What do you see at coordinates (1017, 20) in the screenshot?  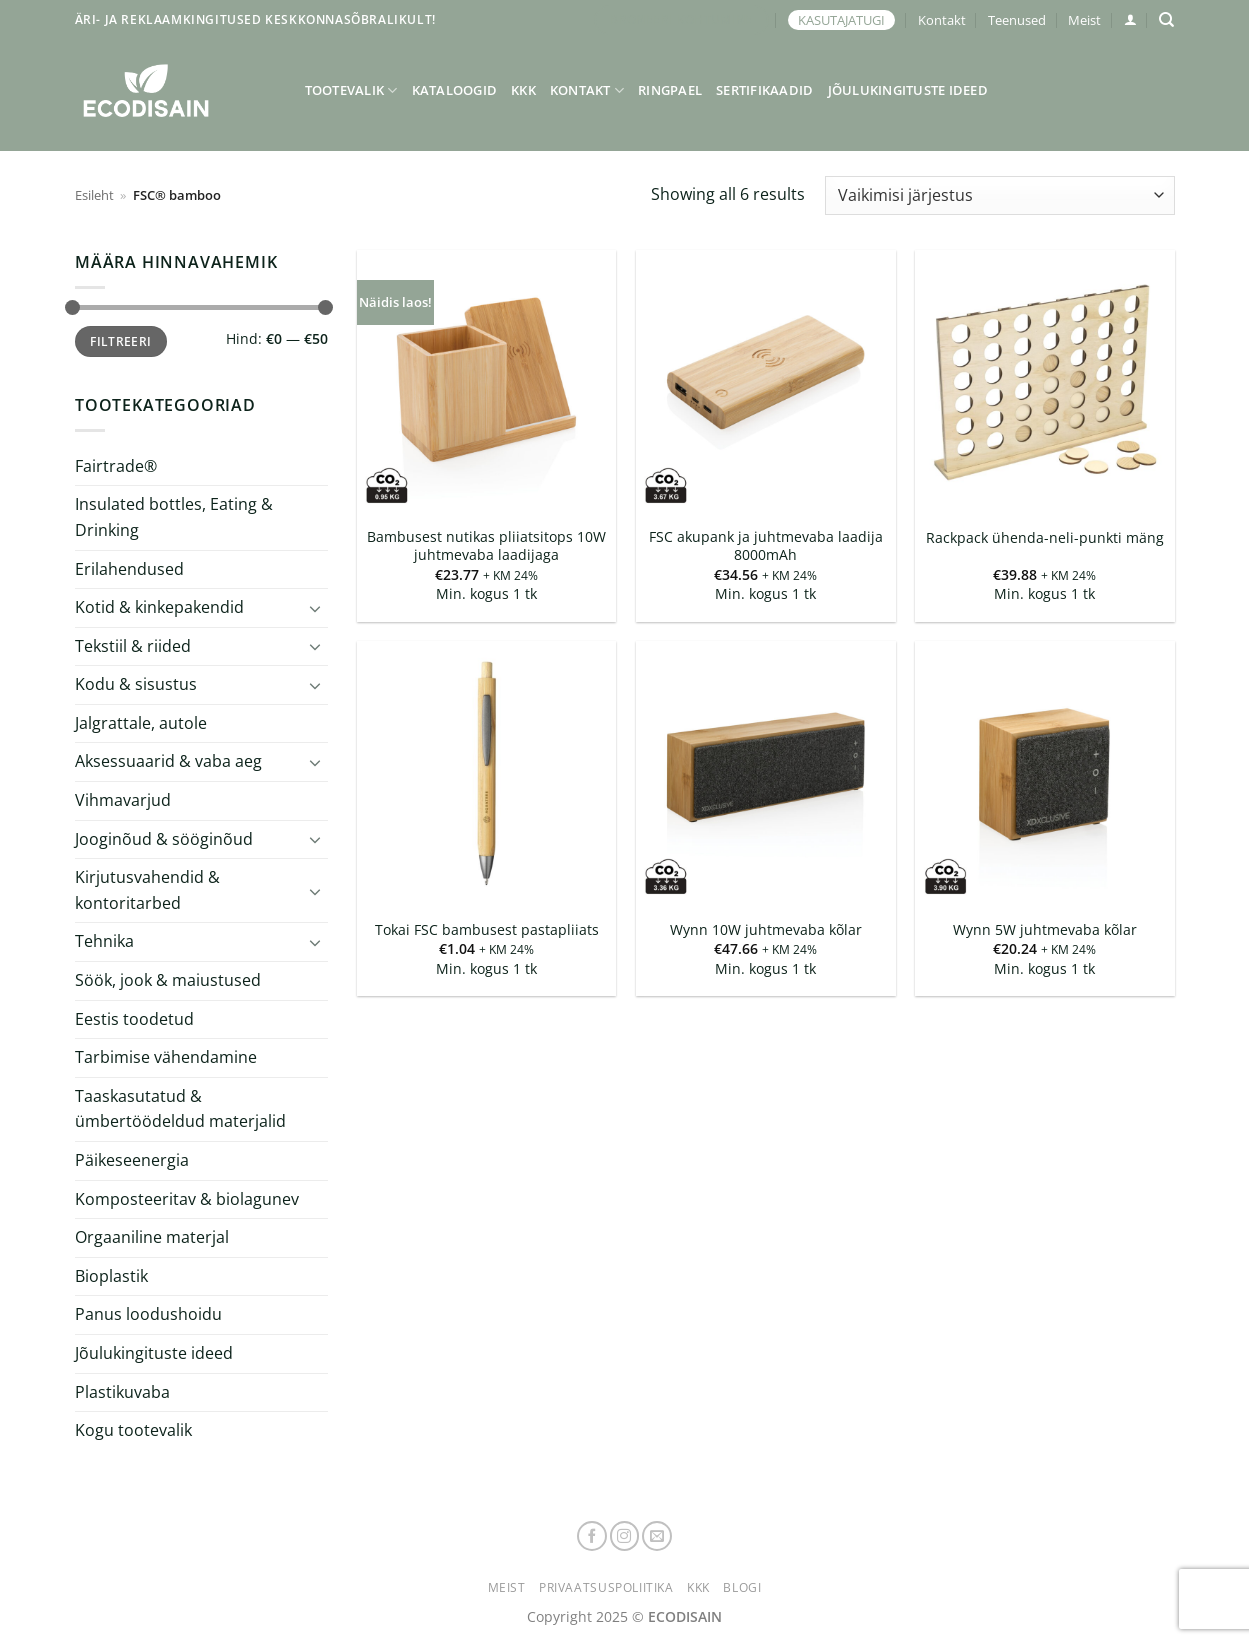 I see `Teenused` at bounding box center [1017, 20].